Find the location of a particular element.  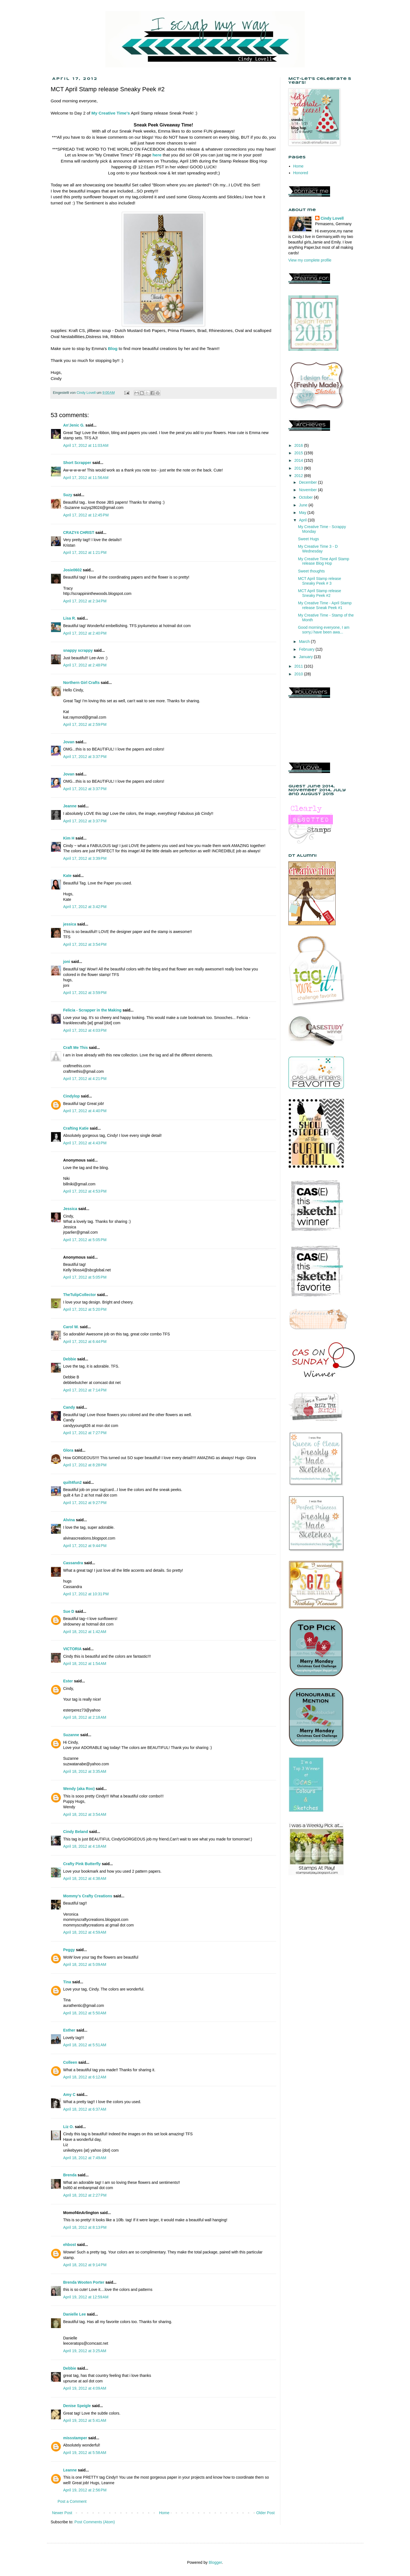

Sweet Hugs is located at coordinates (308, 539).